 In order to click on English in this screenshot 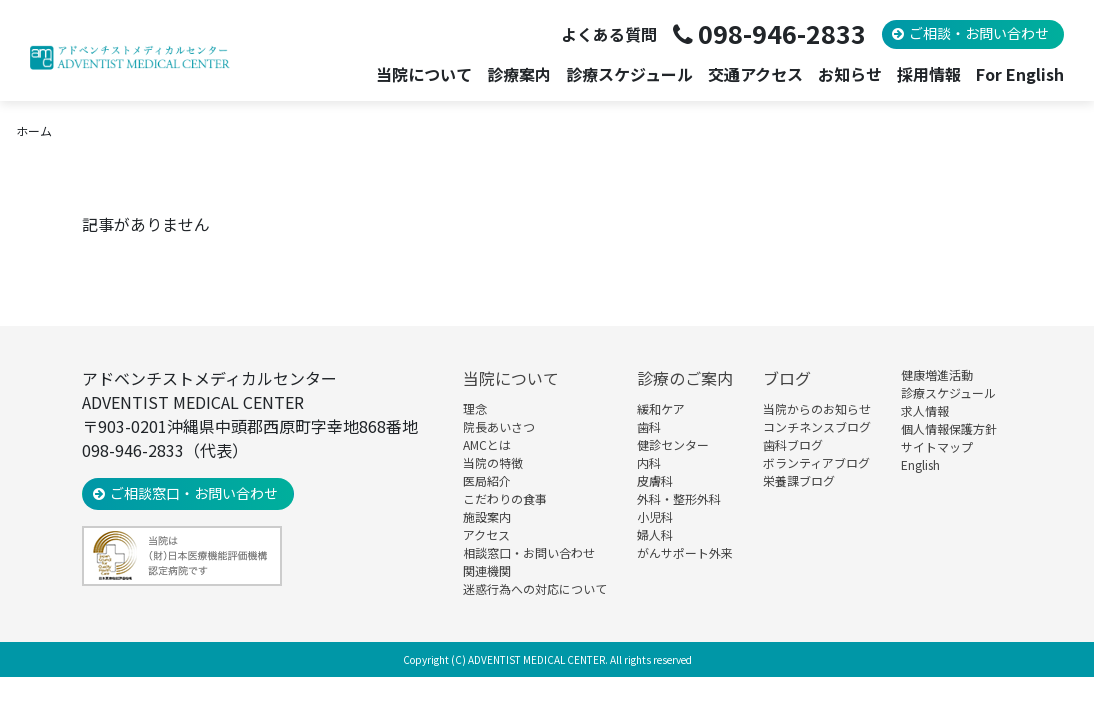, I will do `click(920, 464)`.